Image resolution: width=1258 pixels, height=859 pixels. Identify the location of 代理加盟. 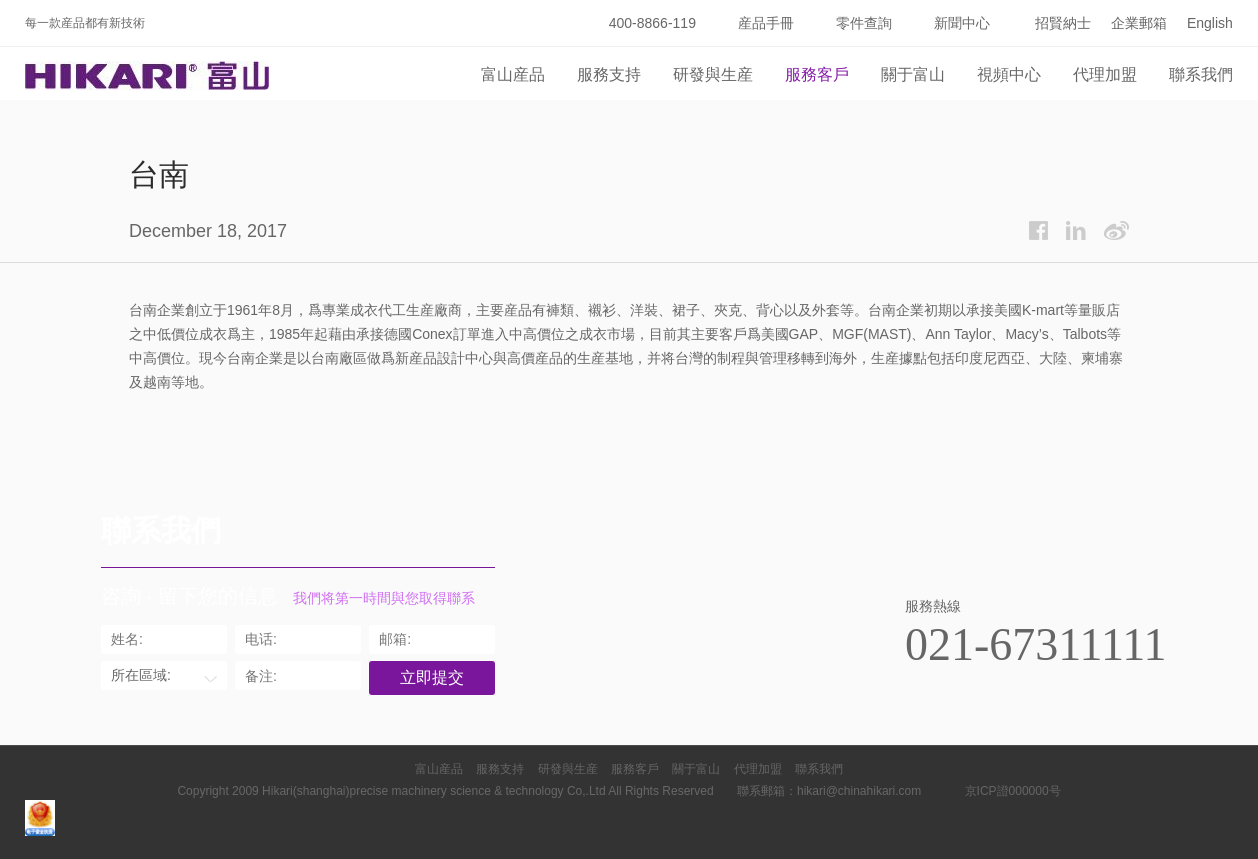
(1105, 74).